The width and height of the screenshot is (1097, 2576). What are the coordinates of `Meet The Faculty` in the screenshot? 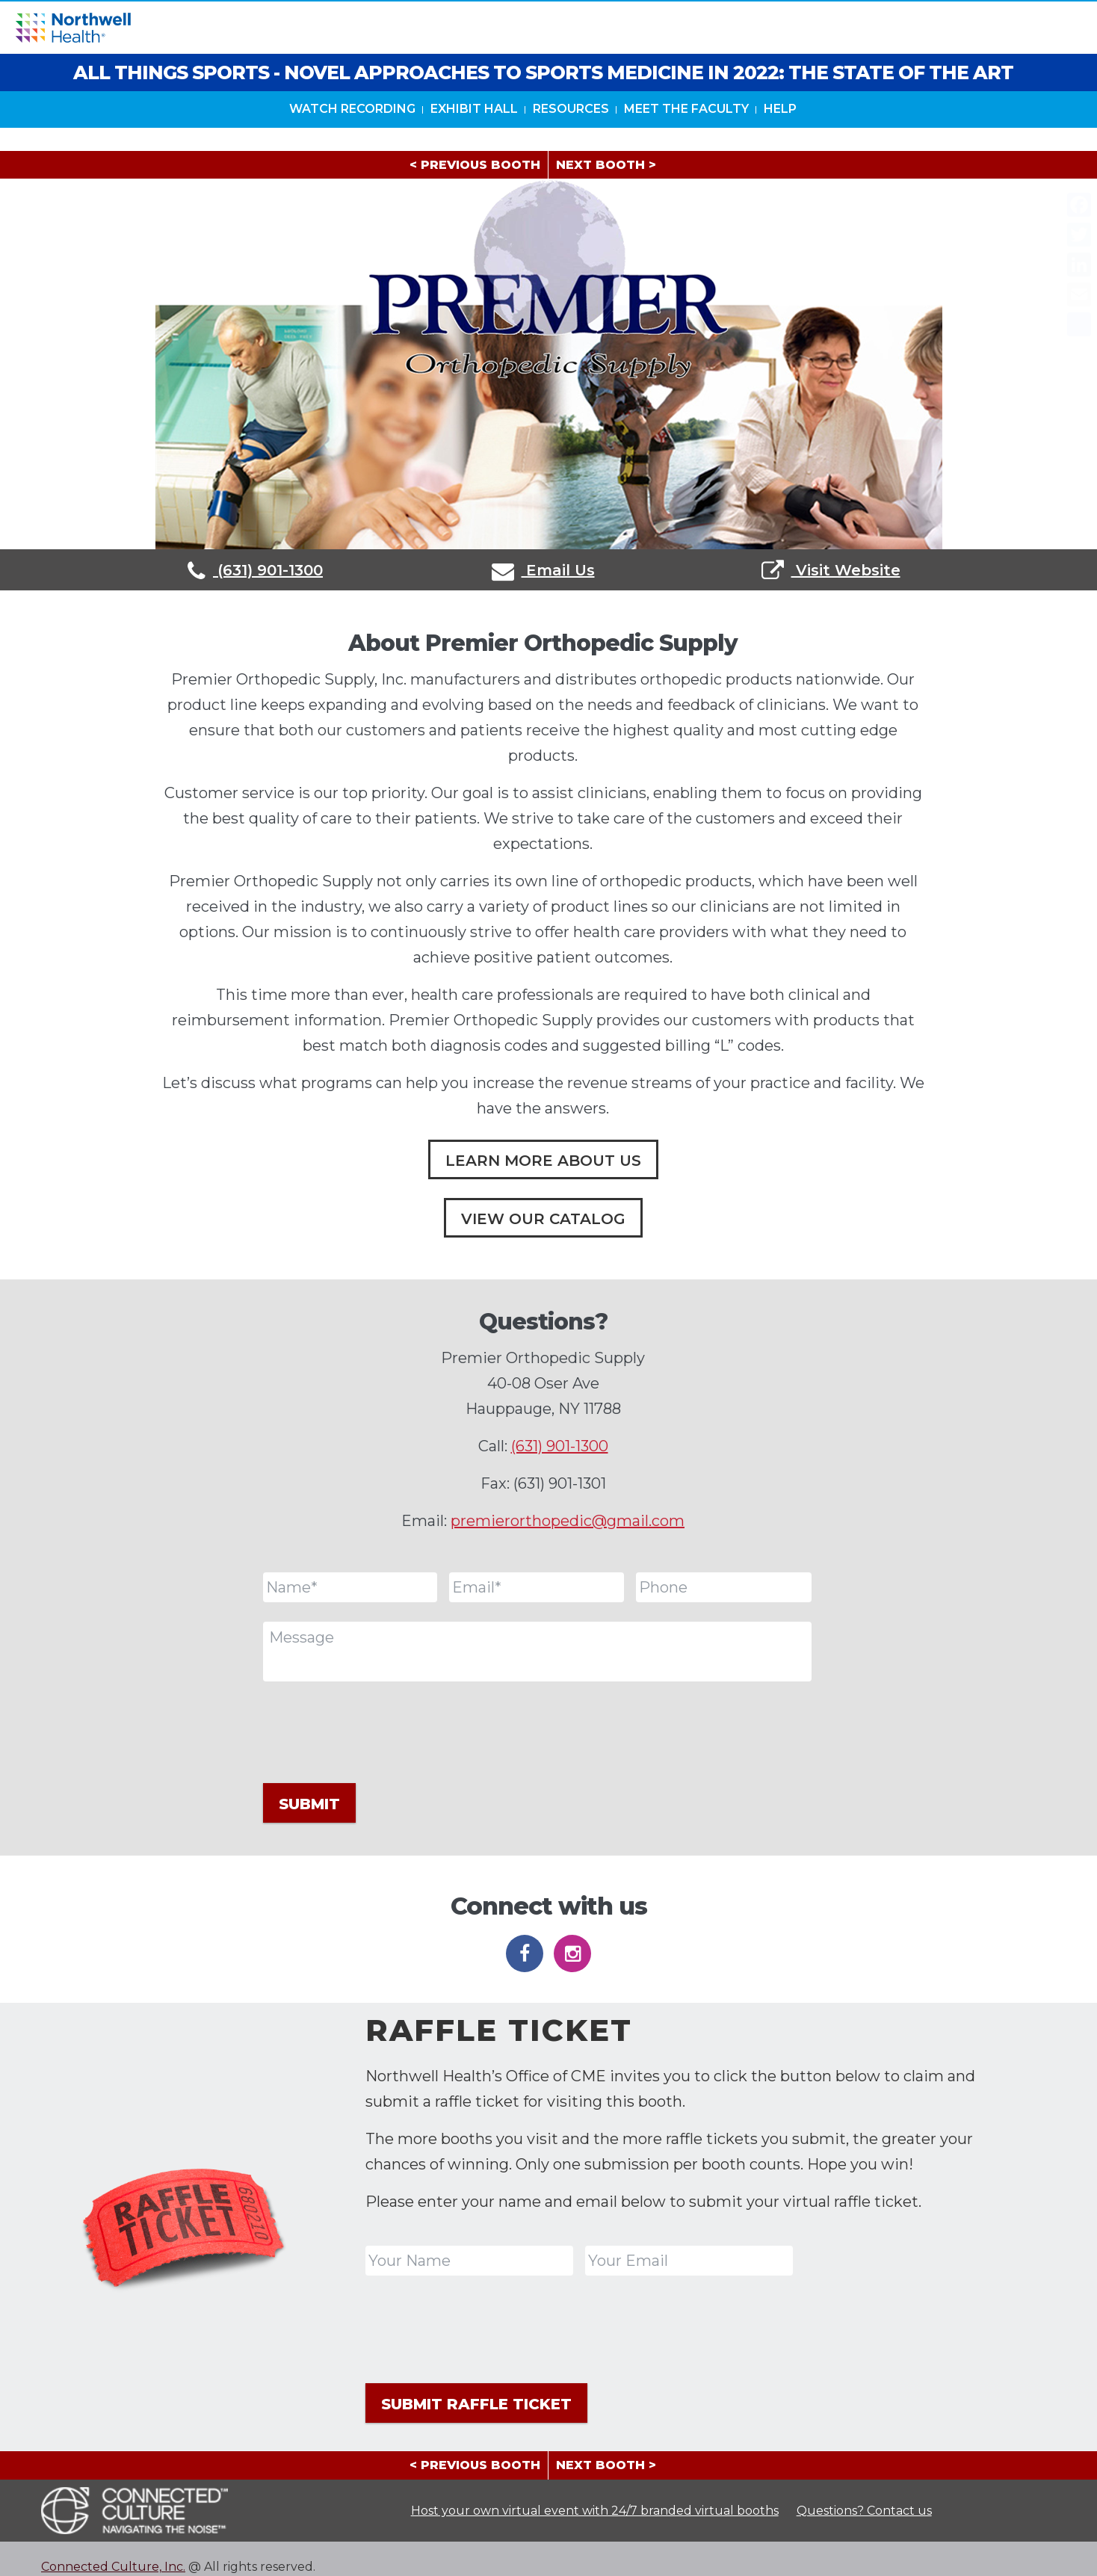 It's located at (686, 133).